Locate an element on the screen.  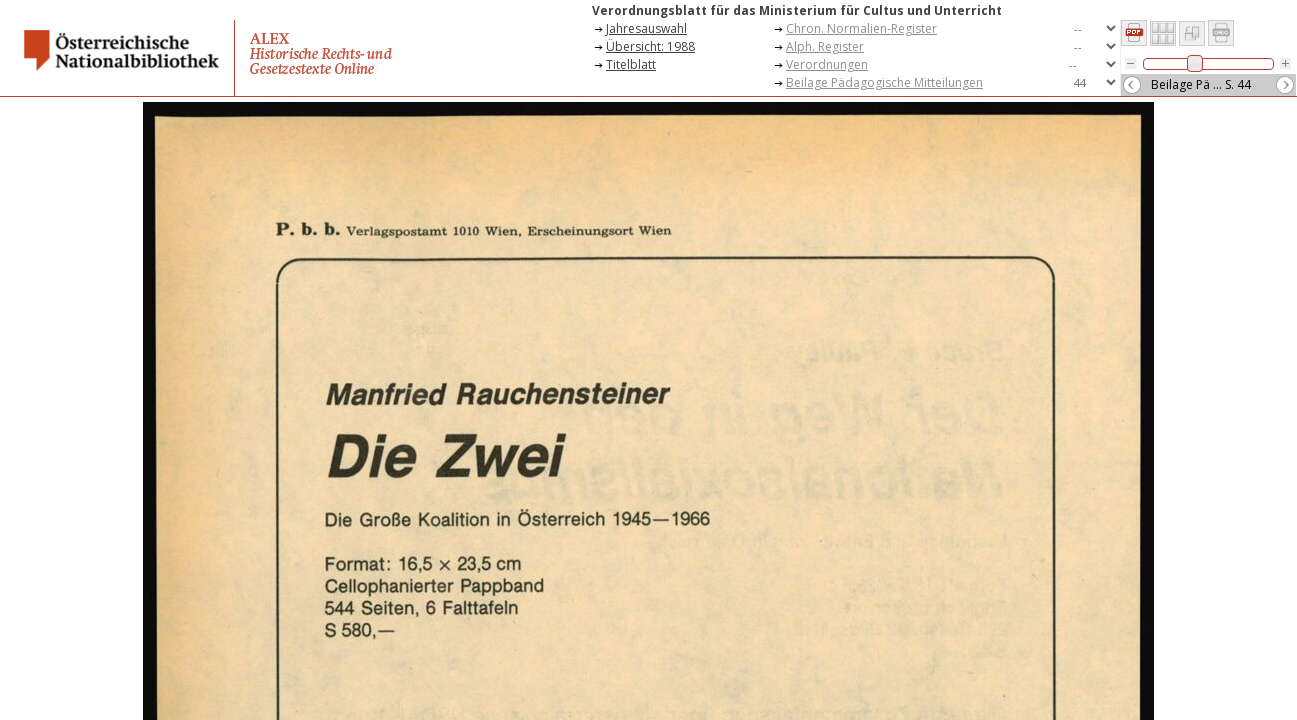
Beilage Pädagogische Mitteilungen is located at coordinates (884, 82).